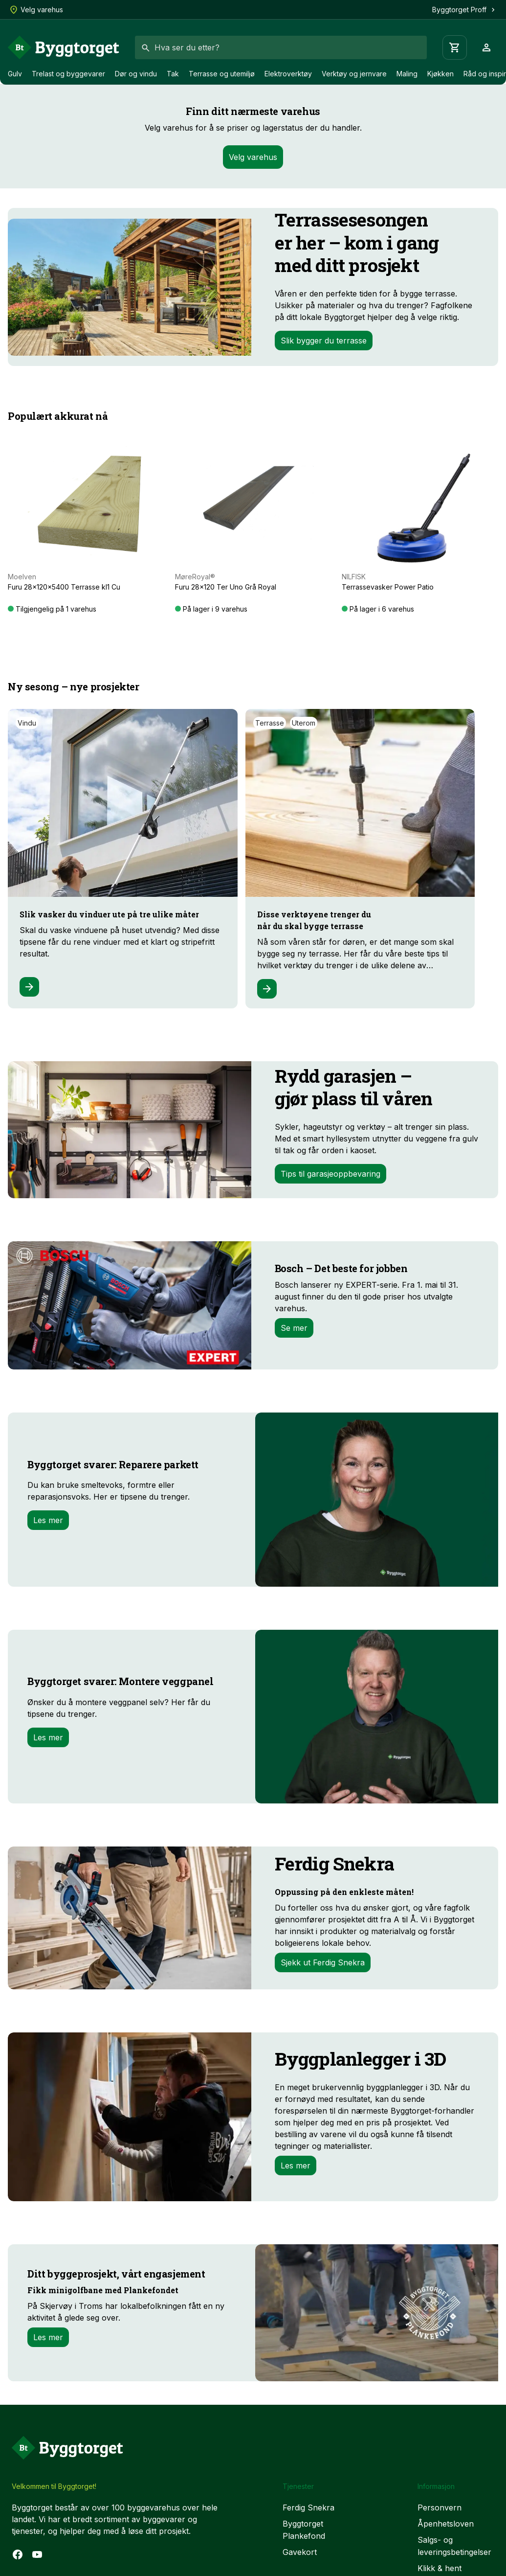 The height and width of the screenshot is (2576, 506). Describe the element at coordinates (288, 73) in the screenshot. I see `Elektroverktøy` at that location.